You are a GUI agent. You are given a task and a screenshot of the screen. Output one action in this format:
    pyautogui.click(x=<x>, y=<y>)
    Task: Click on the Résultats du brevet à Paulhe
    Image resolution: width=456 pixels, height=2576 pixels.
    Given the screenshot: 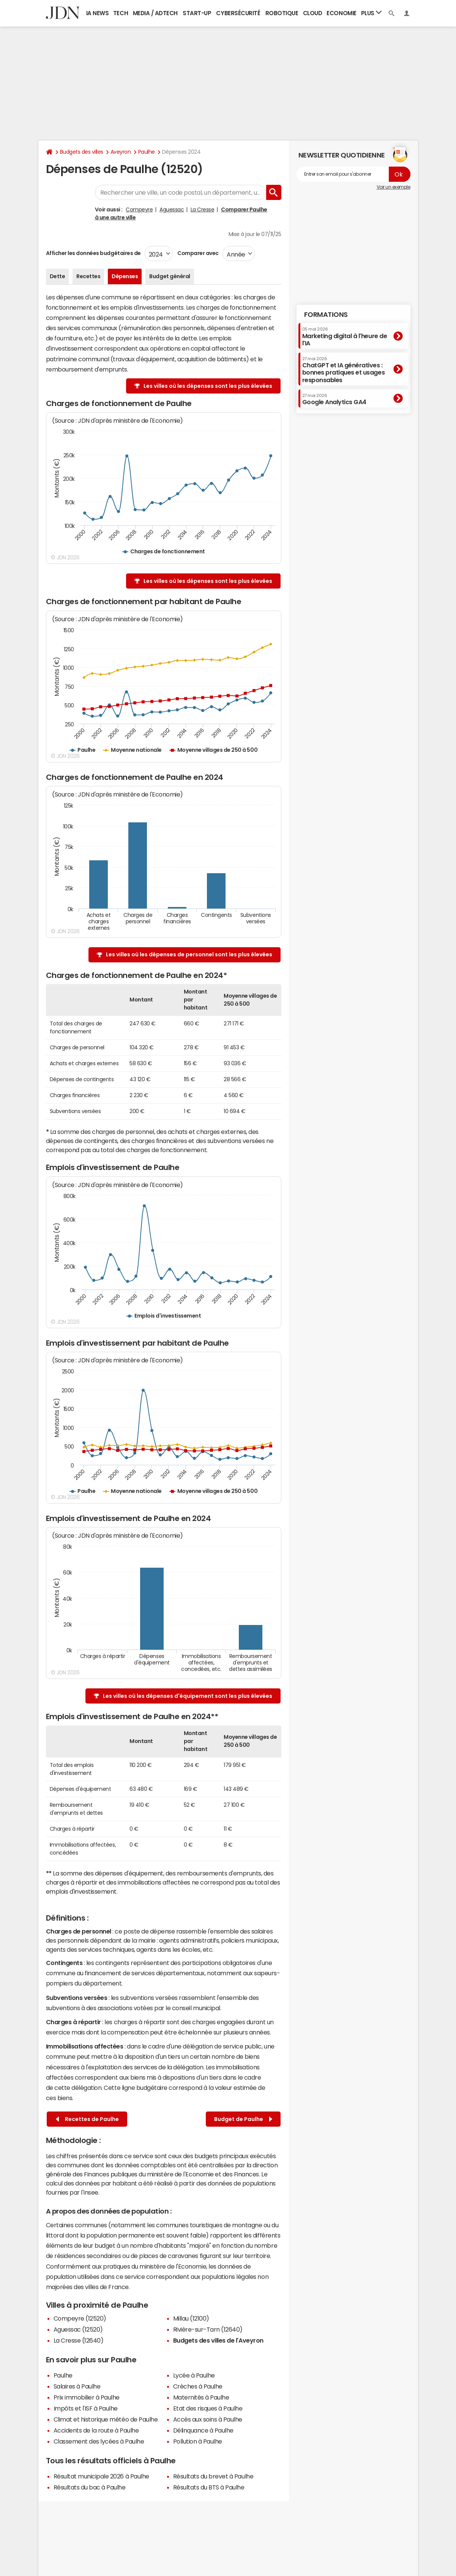 What is the action you would take?
    pyautogui.click(x=213, y=2476)
    